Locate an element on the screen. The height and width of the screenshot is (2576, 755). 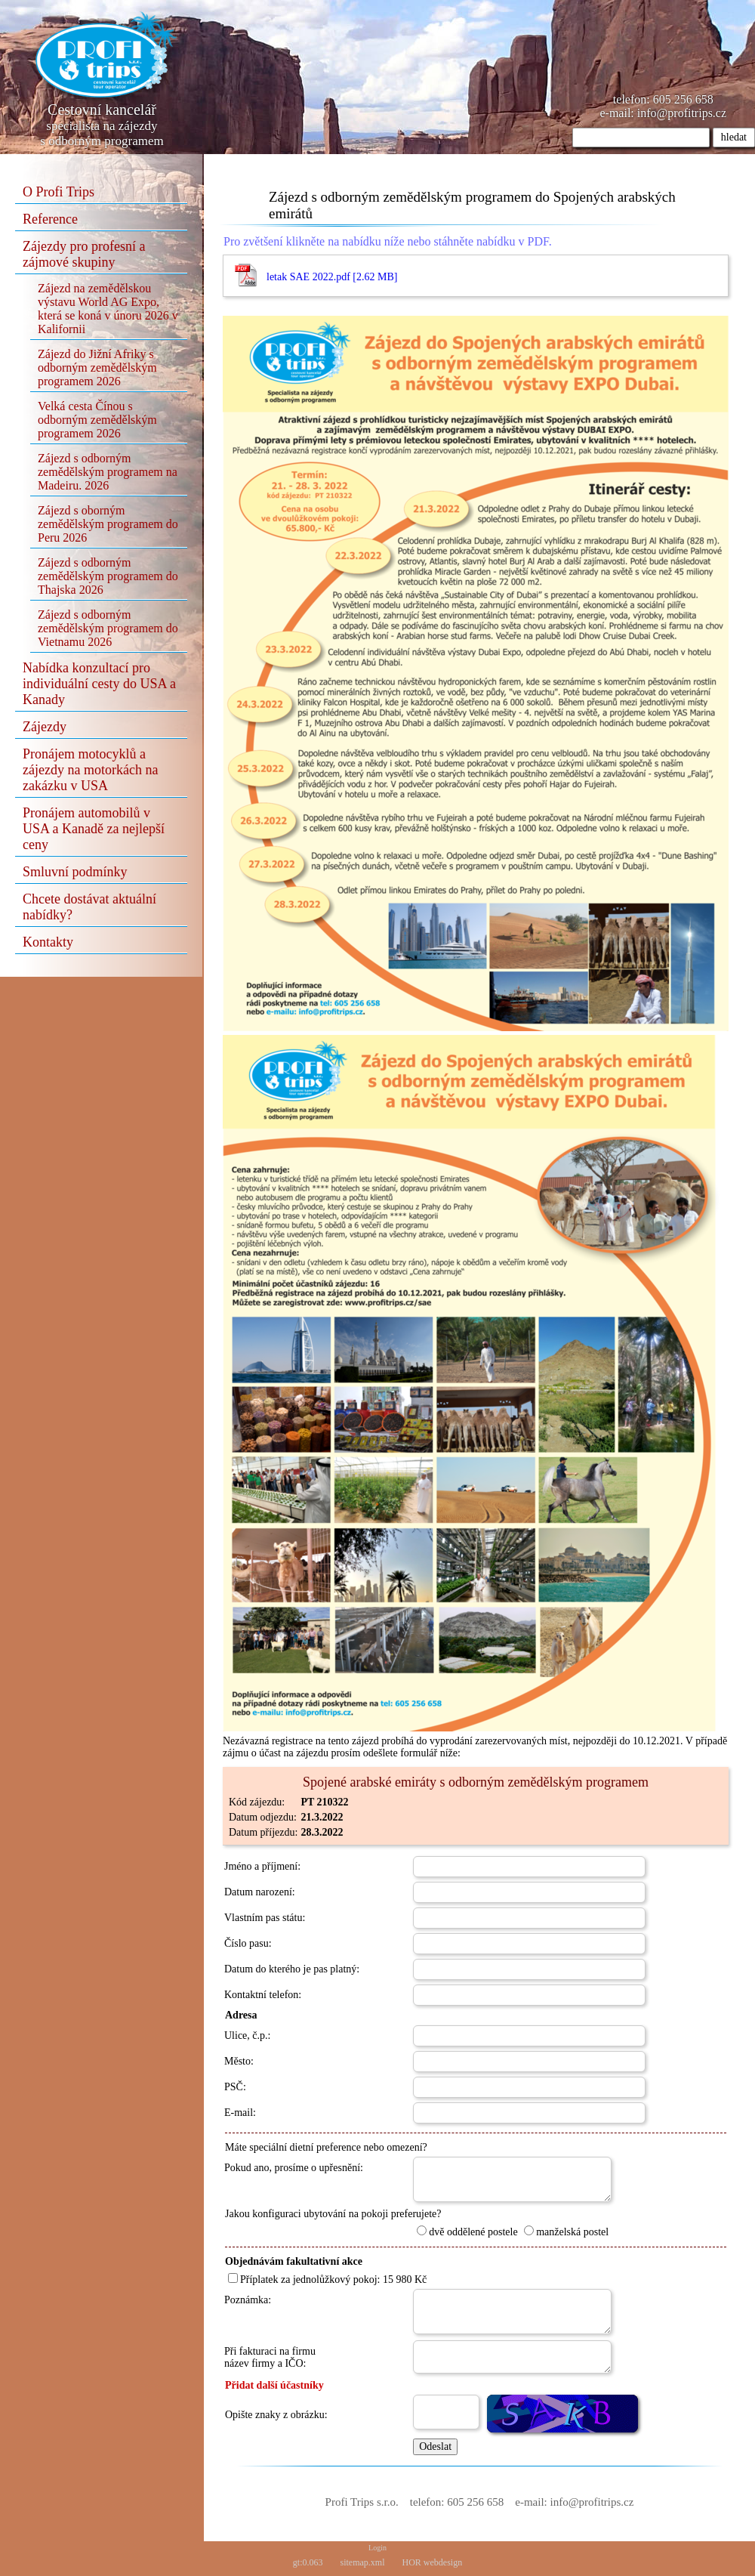
Velká cesta Čínou s odborným zemědělským programem 2026 is located at coordinates (97, 420).